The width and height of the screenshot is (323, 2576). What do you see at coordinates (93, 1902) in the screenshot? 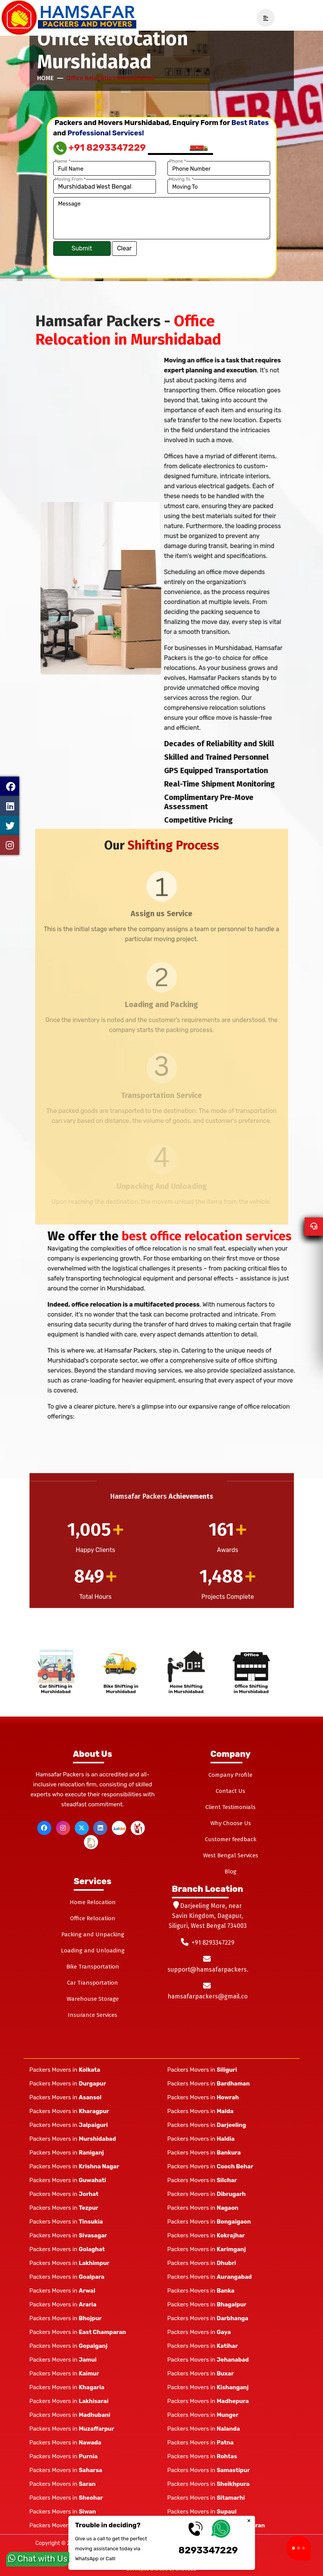
I see `Home Relocation` at bounding box center [93, 1902].